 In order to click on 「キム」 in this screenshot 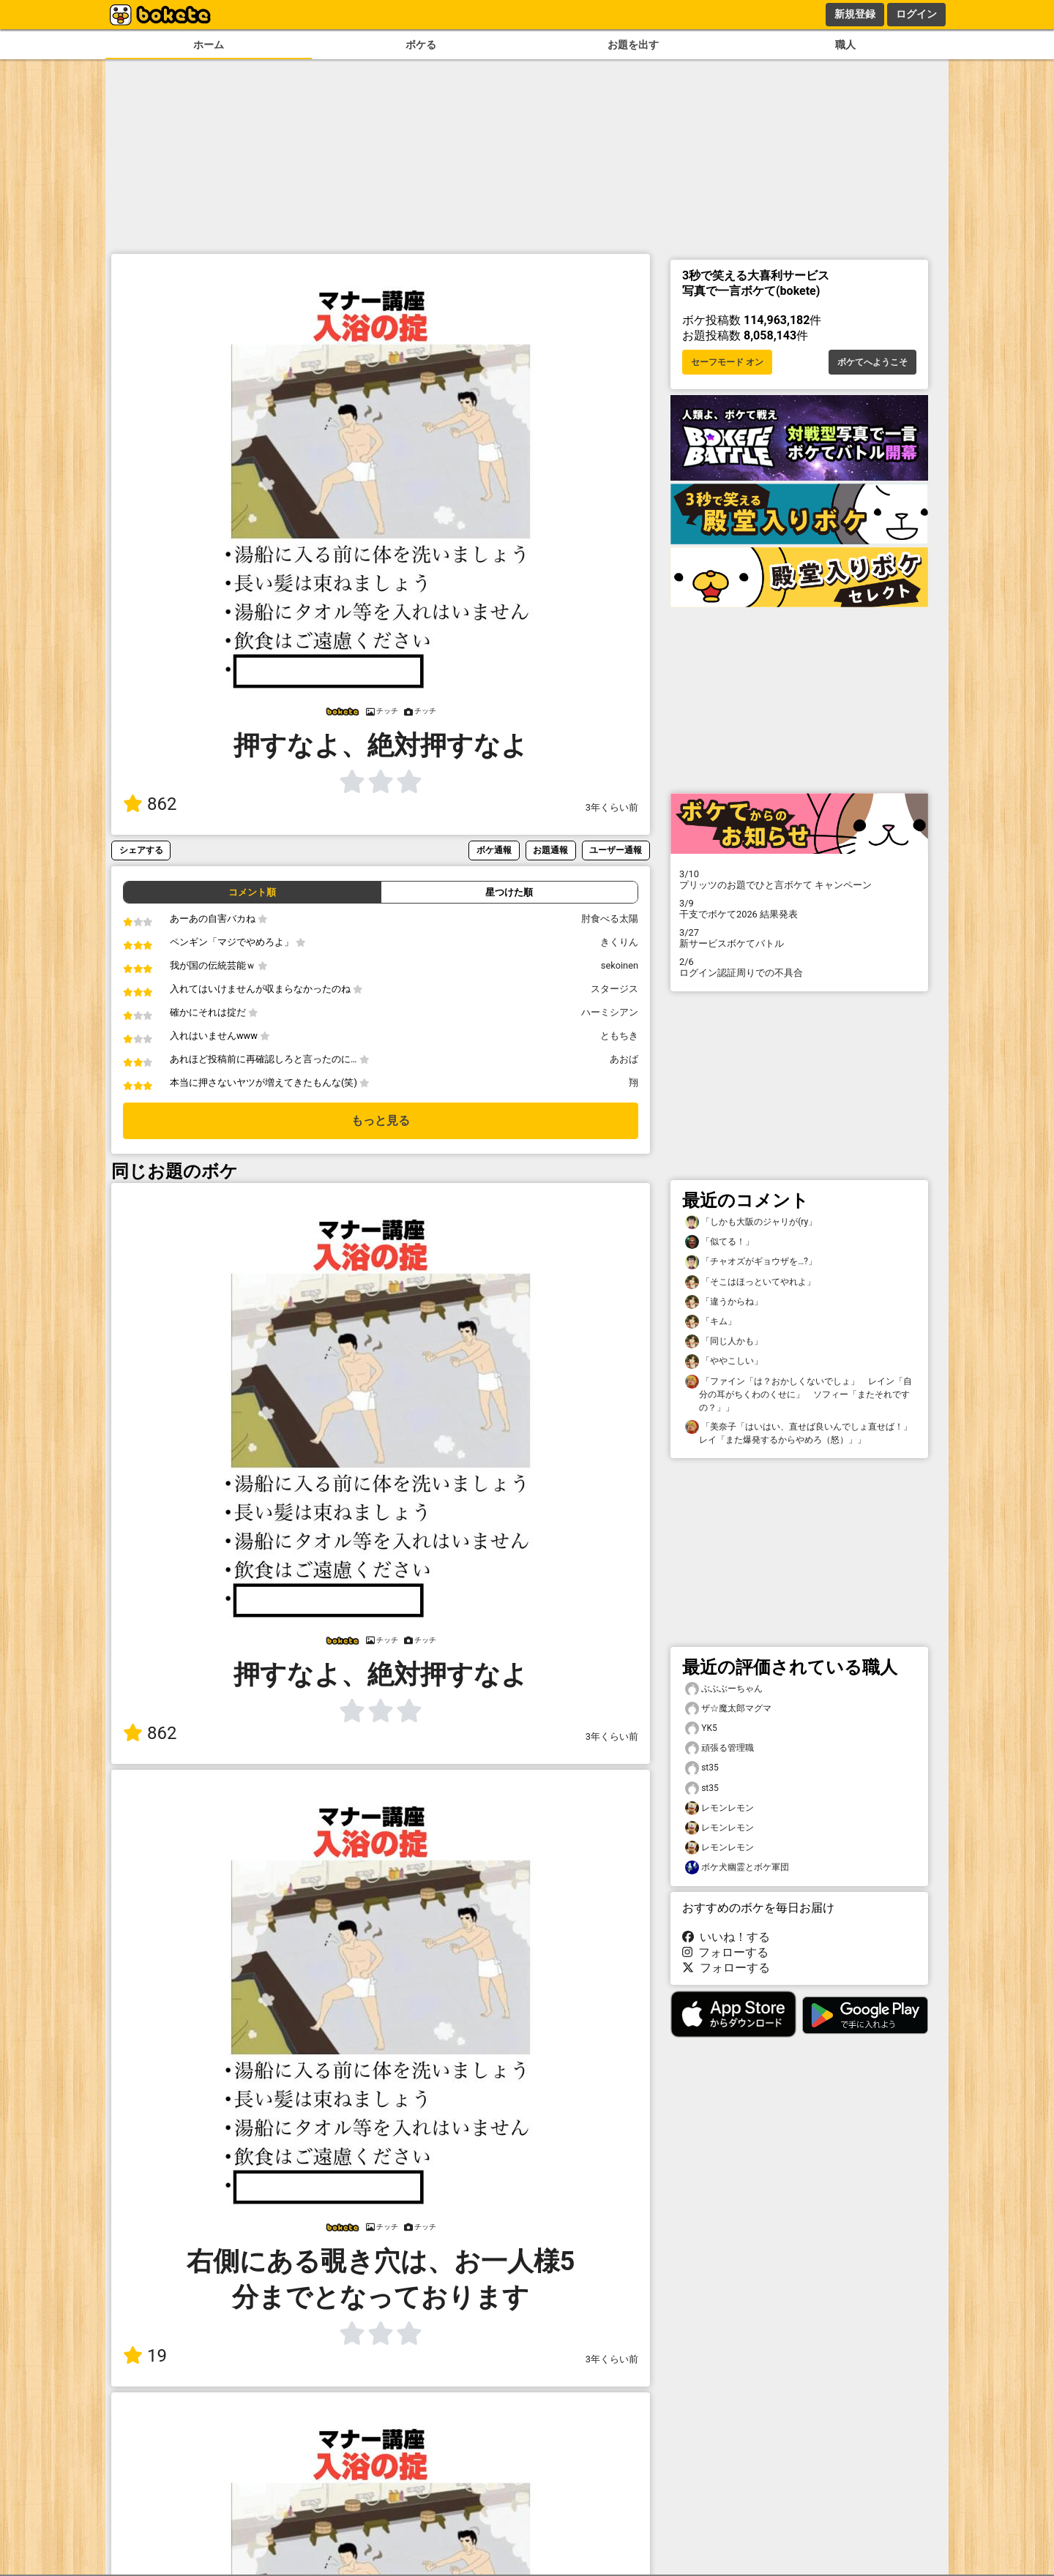, I will do `click(710, 1322)`.